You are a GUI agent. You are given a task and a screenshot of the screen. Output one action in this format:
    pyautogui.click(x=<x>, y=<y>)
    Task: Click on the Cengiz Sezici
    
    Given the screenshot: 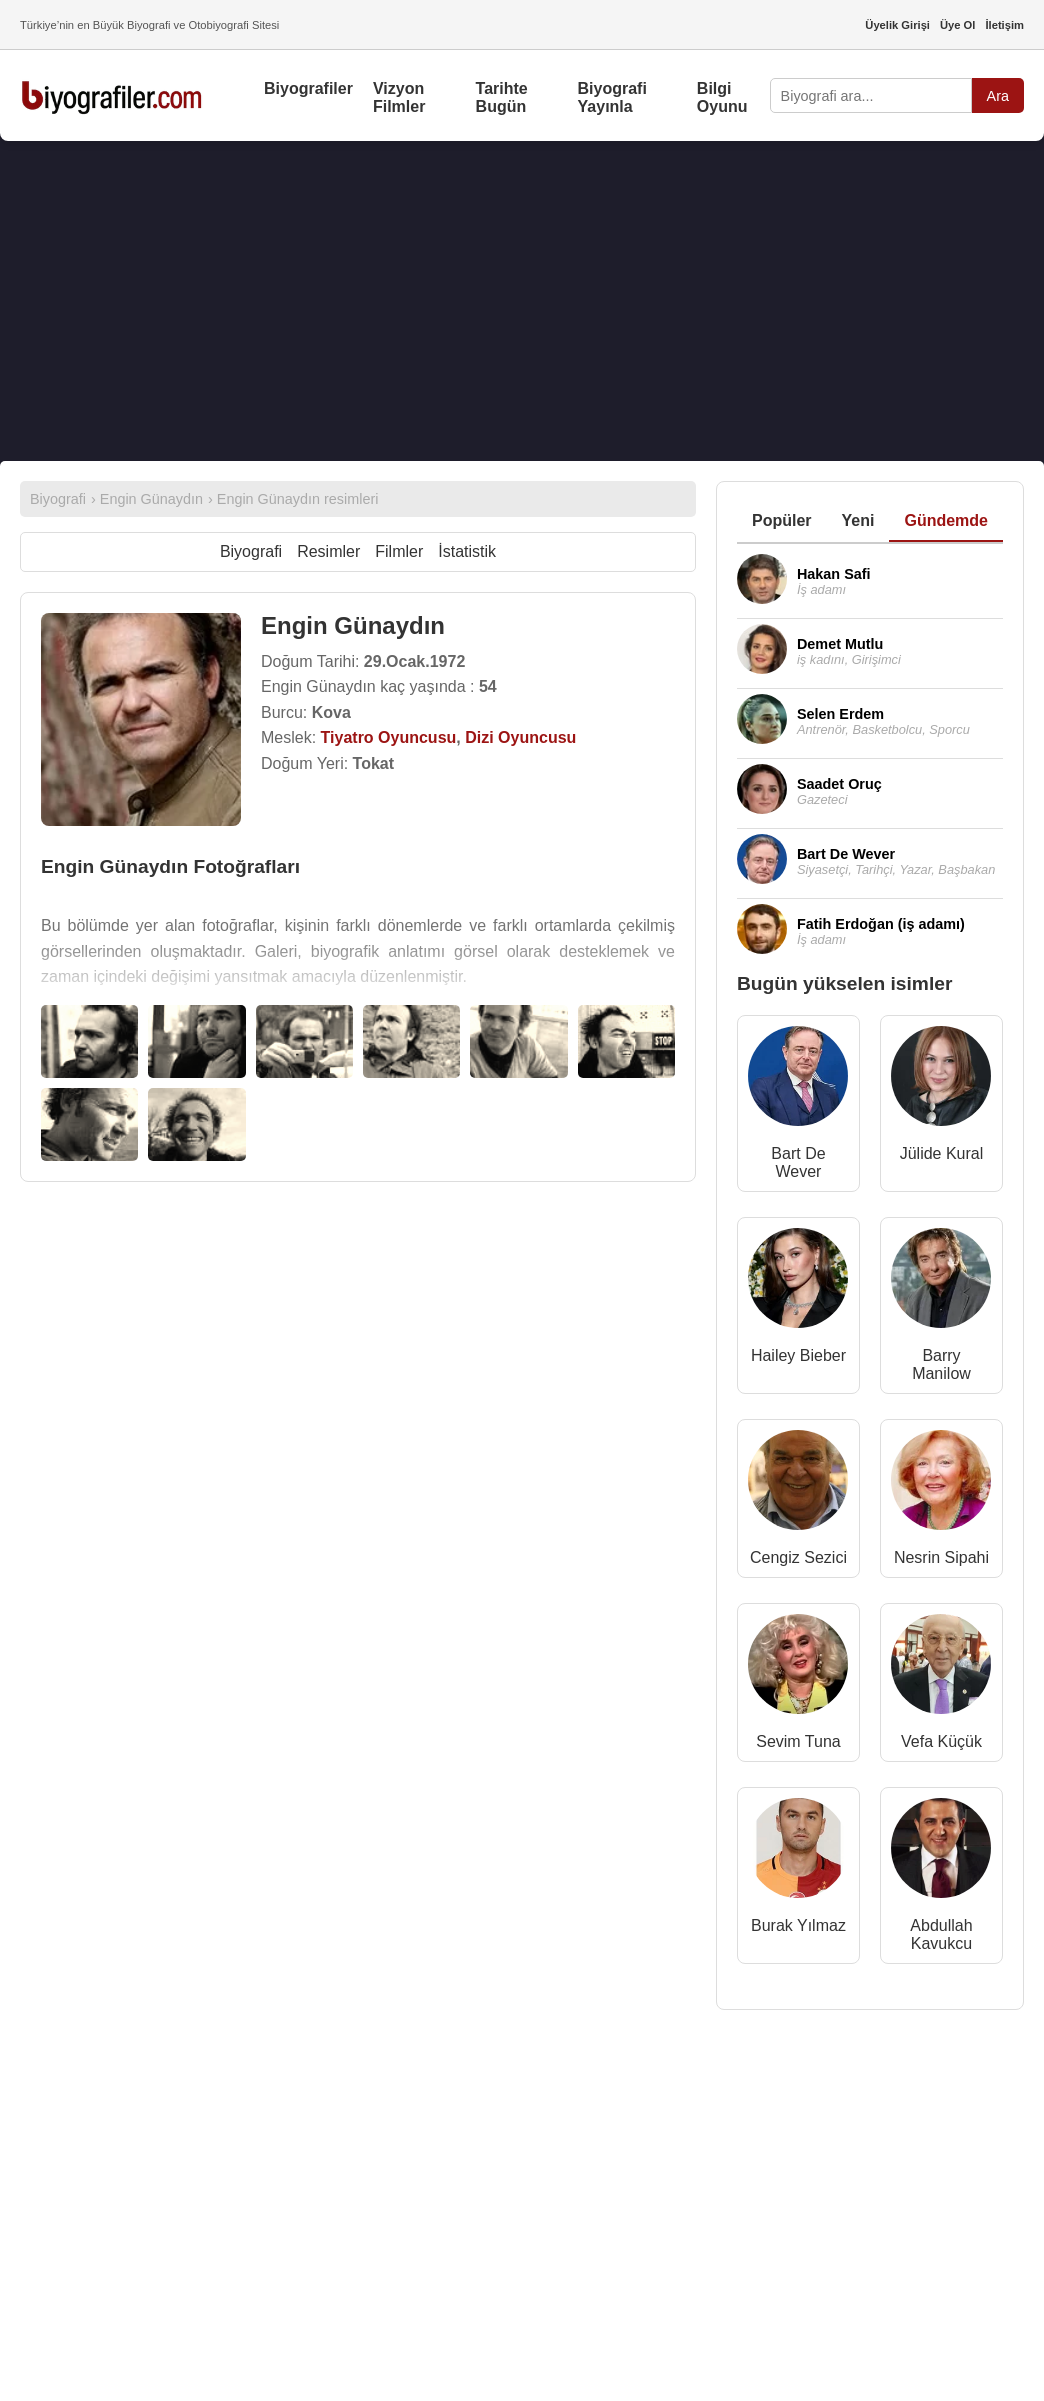 What is the action you would take?
    pyautogui.click(x=798, y=1557)
    